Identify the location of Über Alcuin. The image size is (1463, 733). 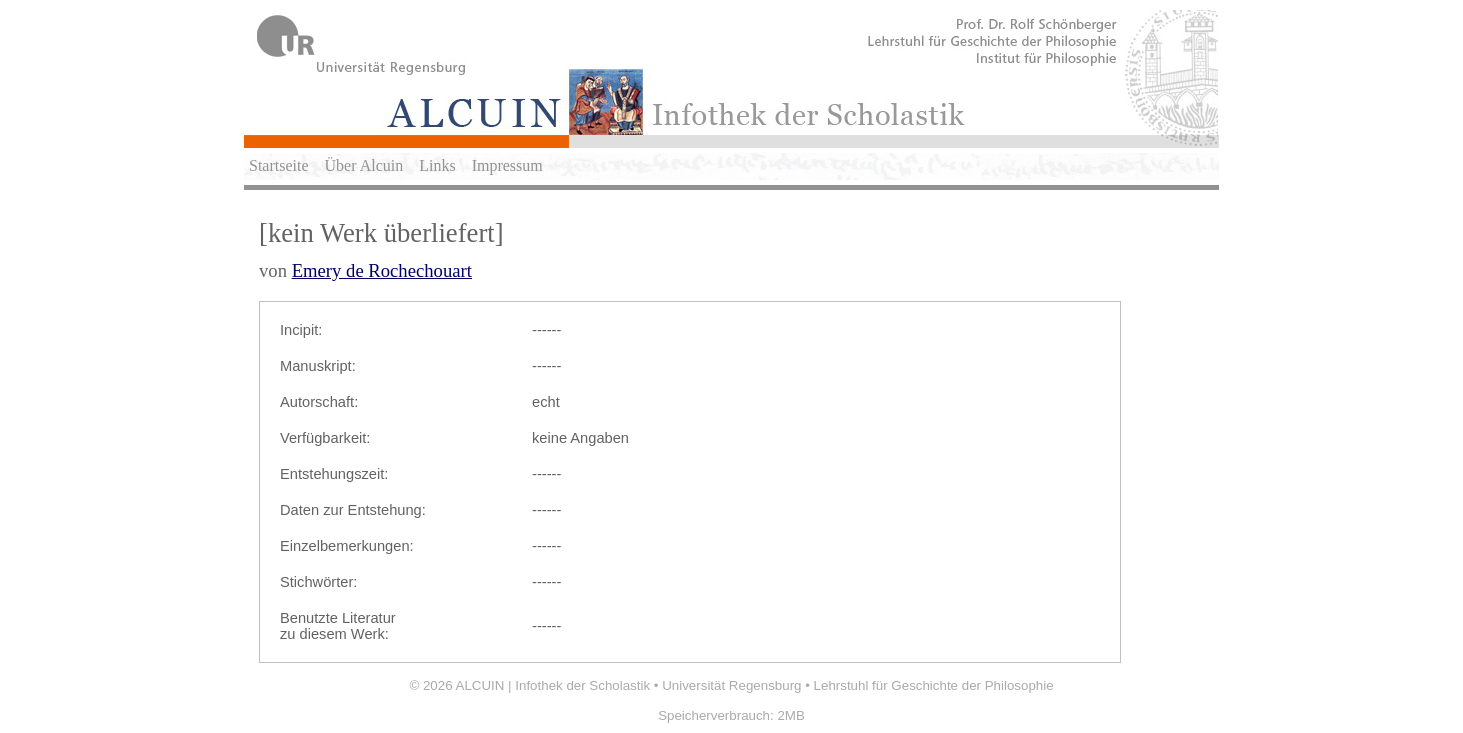
(364, 165).